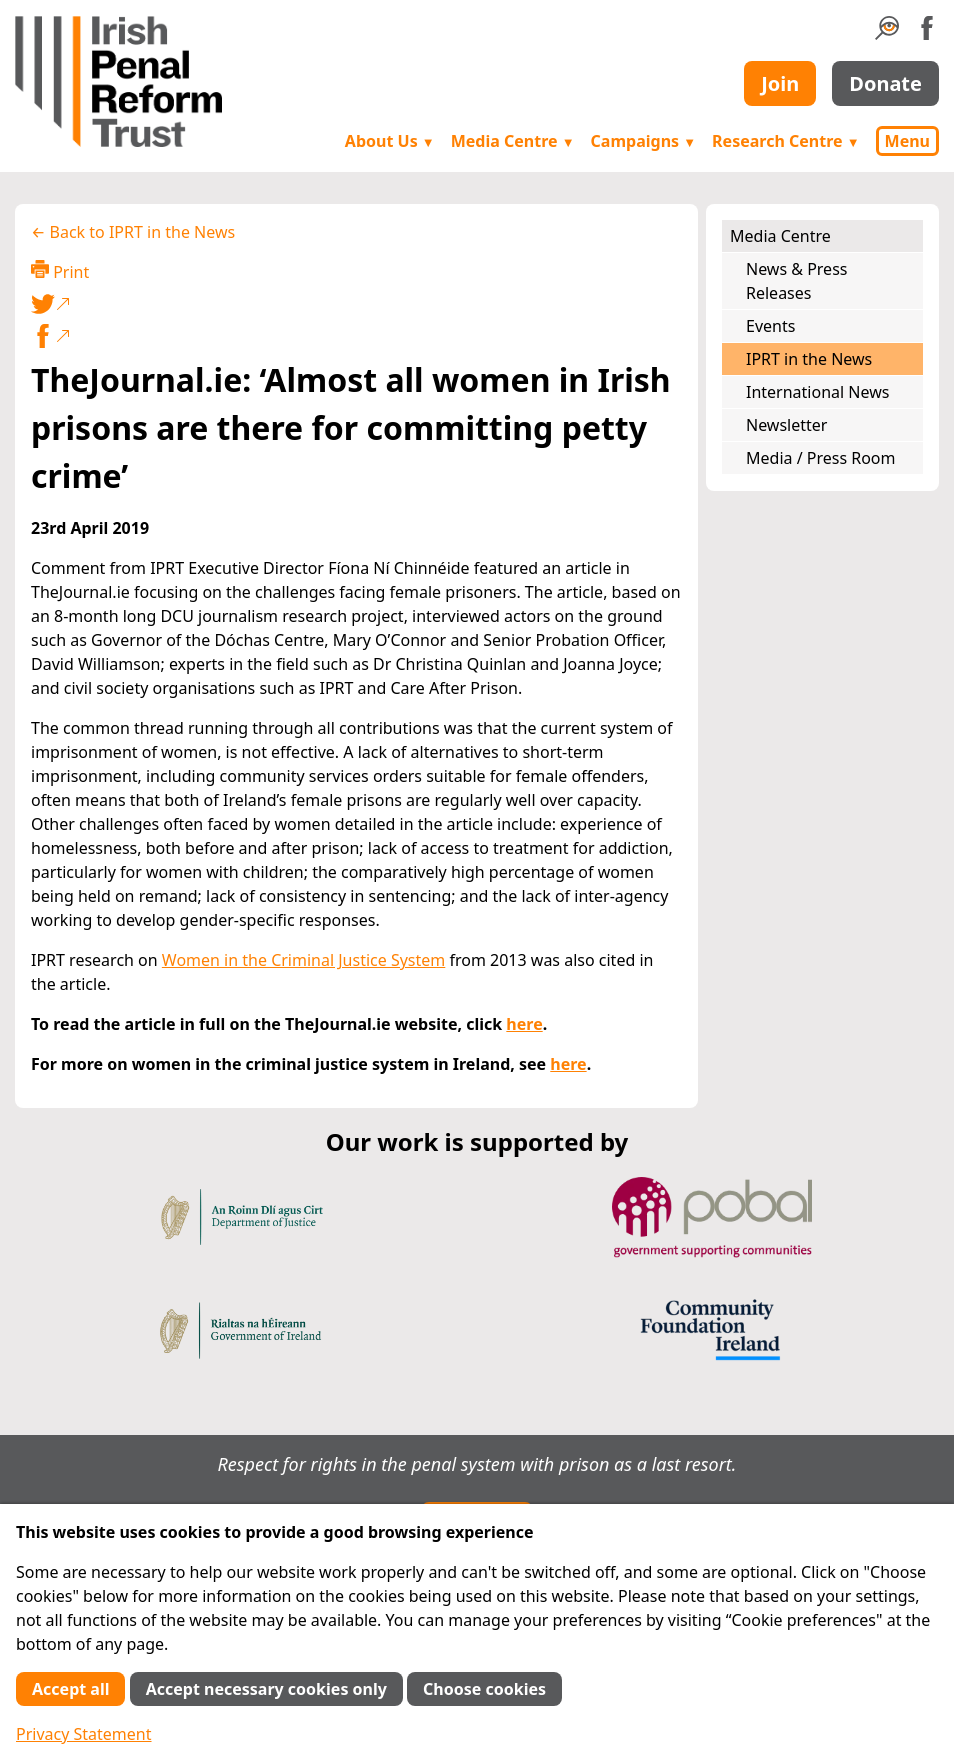 This screenshot has width=954, height=1762. I want to click on Events, so click(770, 326).